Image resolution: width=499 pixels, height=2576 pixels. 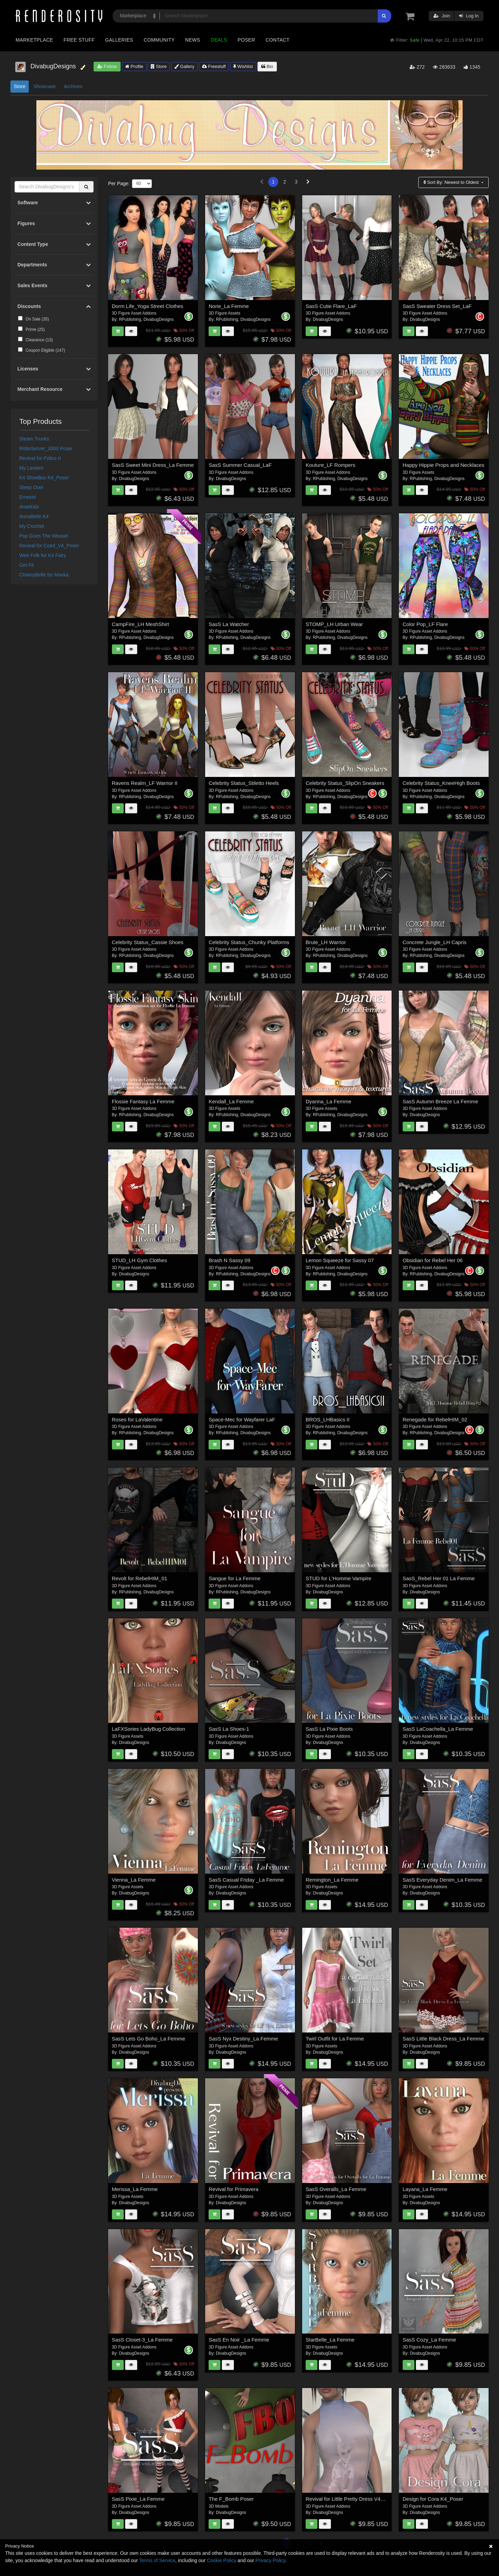 What do you see at coordinates (270, 2560) in the screenshot?
I see `Privacy Policy` at bounding box center [270, 2560].